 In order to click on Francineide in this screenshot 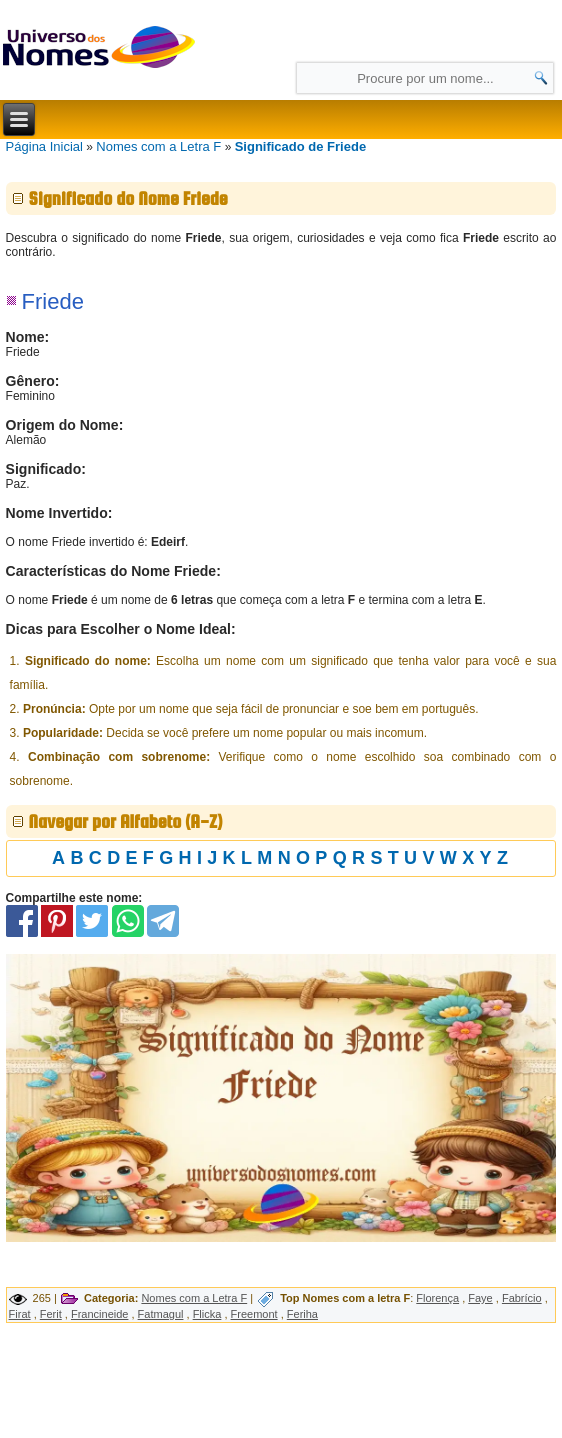, I will do `click(99, 1314)`.